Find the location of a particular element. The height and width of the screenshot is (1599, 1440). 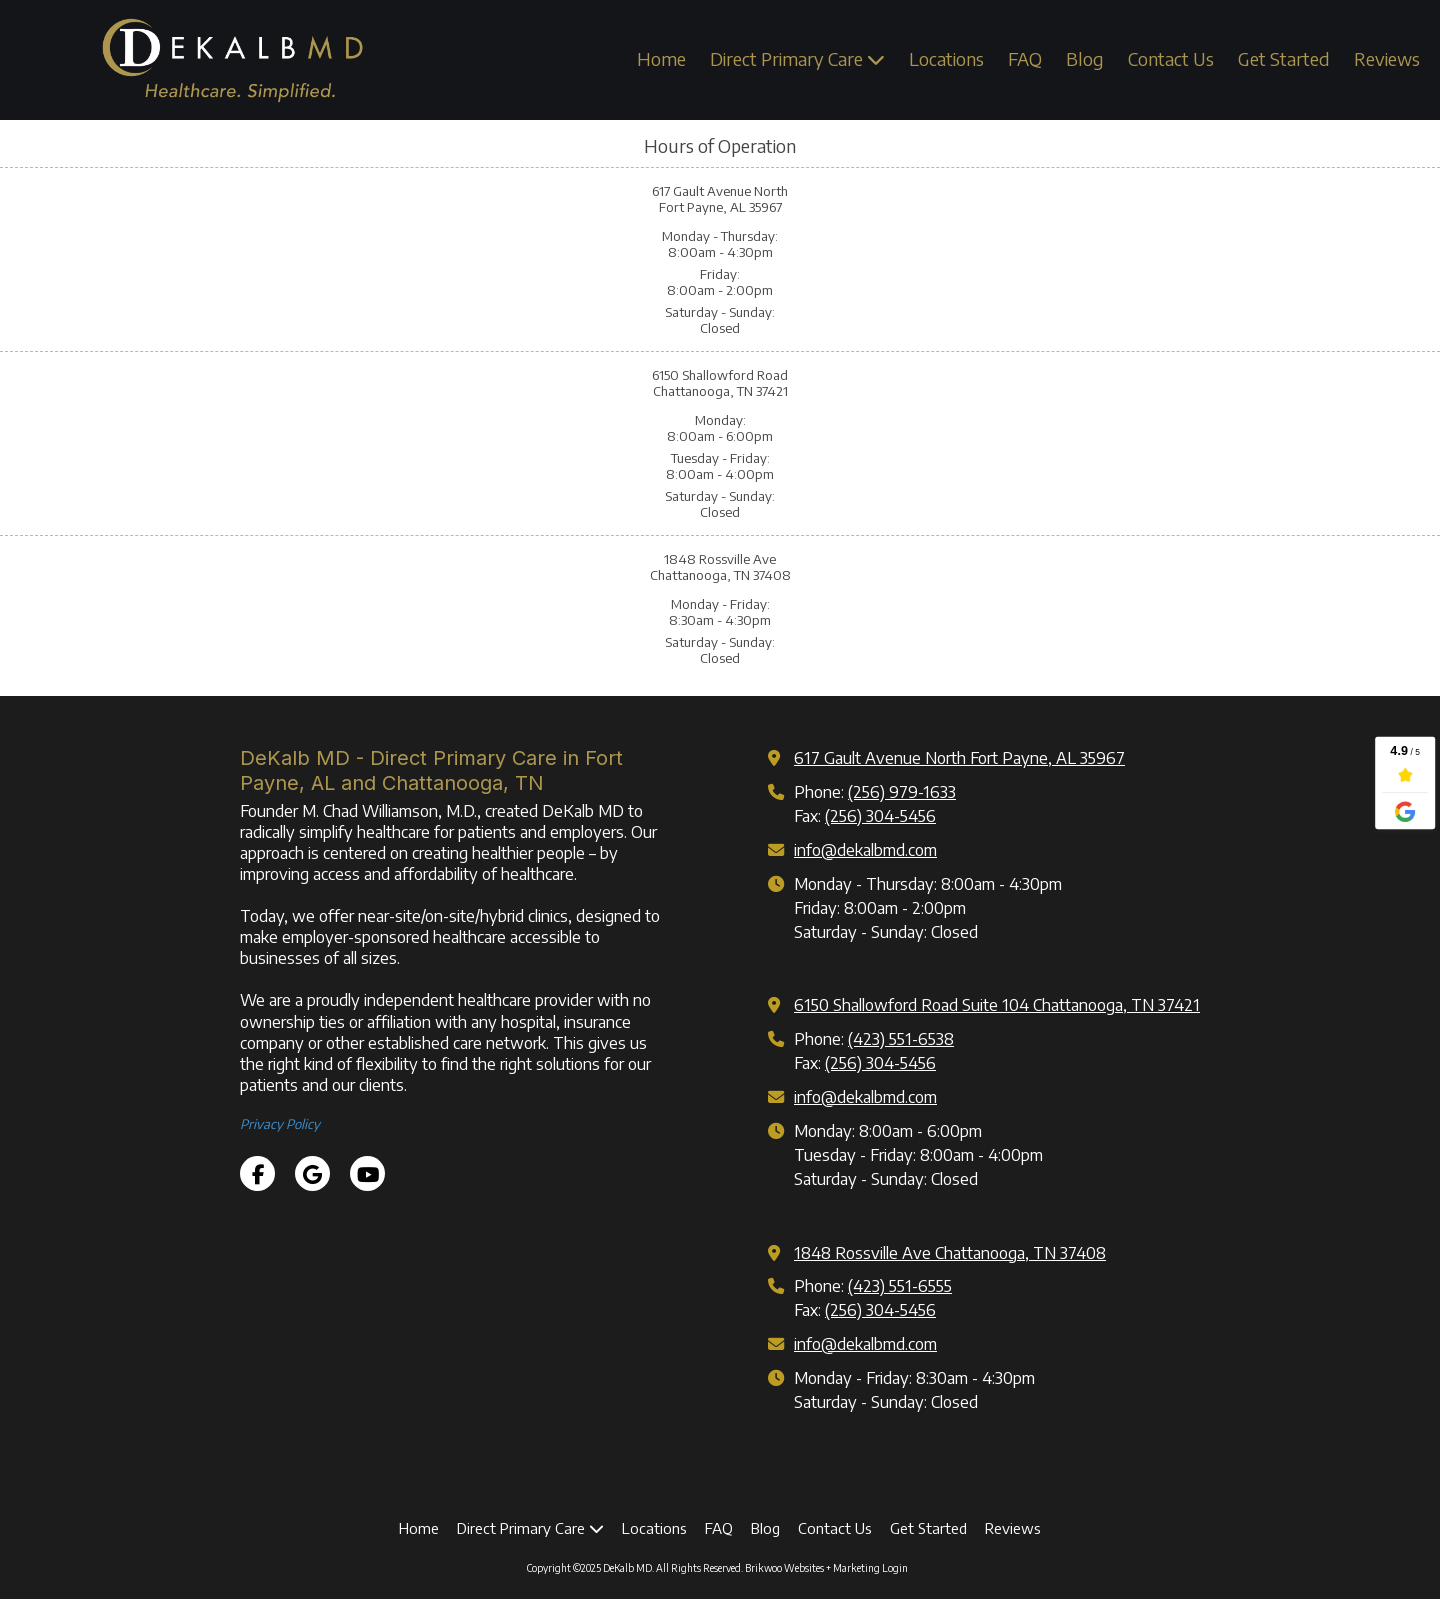

[Visit DeKalb MD on Facebook Page (opens in new window)] is located at coordinates (257, 1173).